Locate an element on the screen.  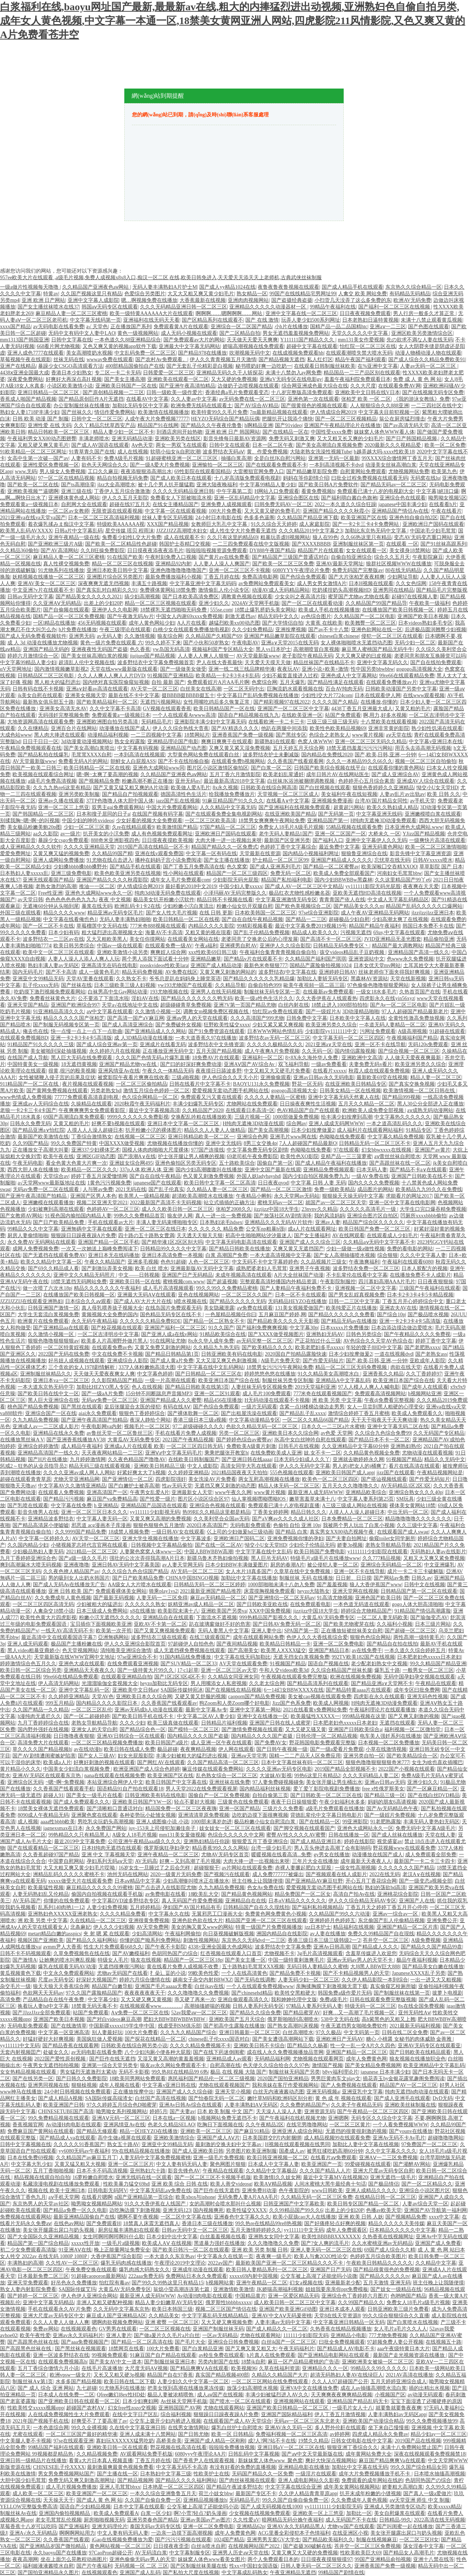
亚洲女人的天堂白慰 is located at coordinates (94, 1729).